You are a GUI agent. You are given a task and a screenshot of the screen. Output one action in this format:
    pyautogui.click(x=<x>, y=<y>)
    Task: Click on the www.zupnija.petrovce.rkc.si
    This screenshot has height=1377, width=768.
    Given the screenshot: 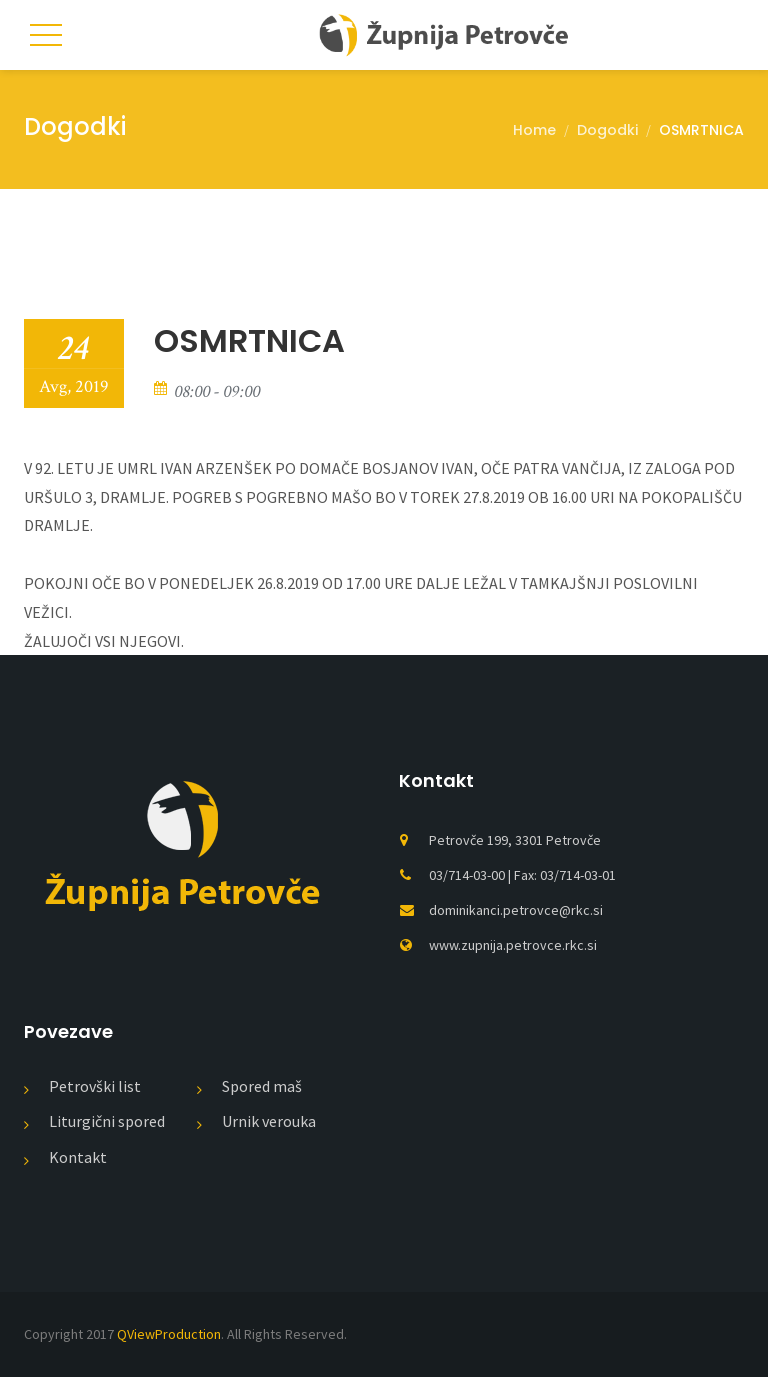 What is the action you would take?
    pyautogui.click(x=513, y=945)
    